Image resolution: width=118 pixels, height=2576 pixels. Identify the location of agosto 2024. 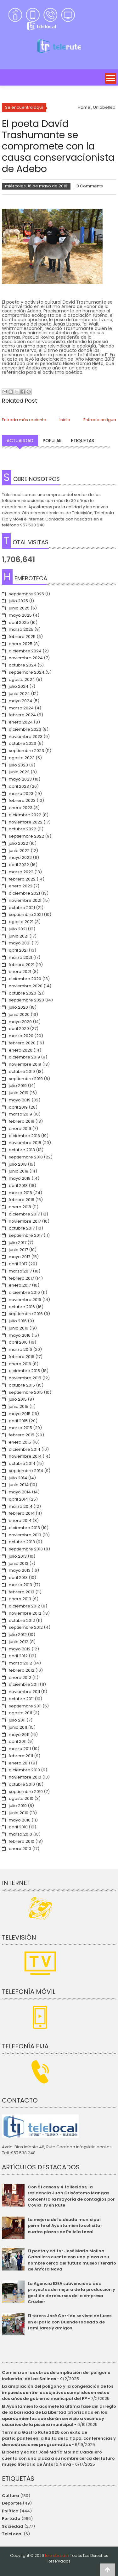
(22, 679).